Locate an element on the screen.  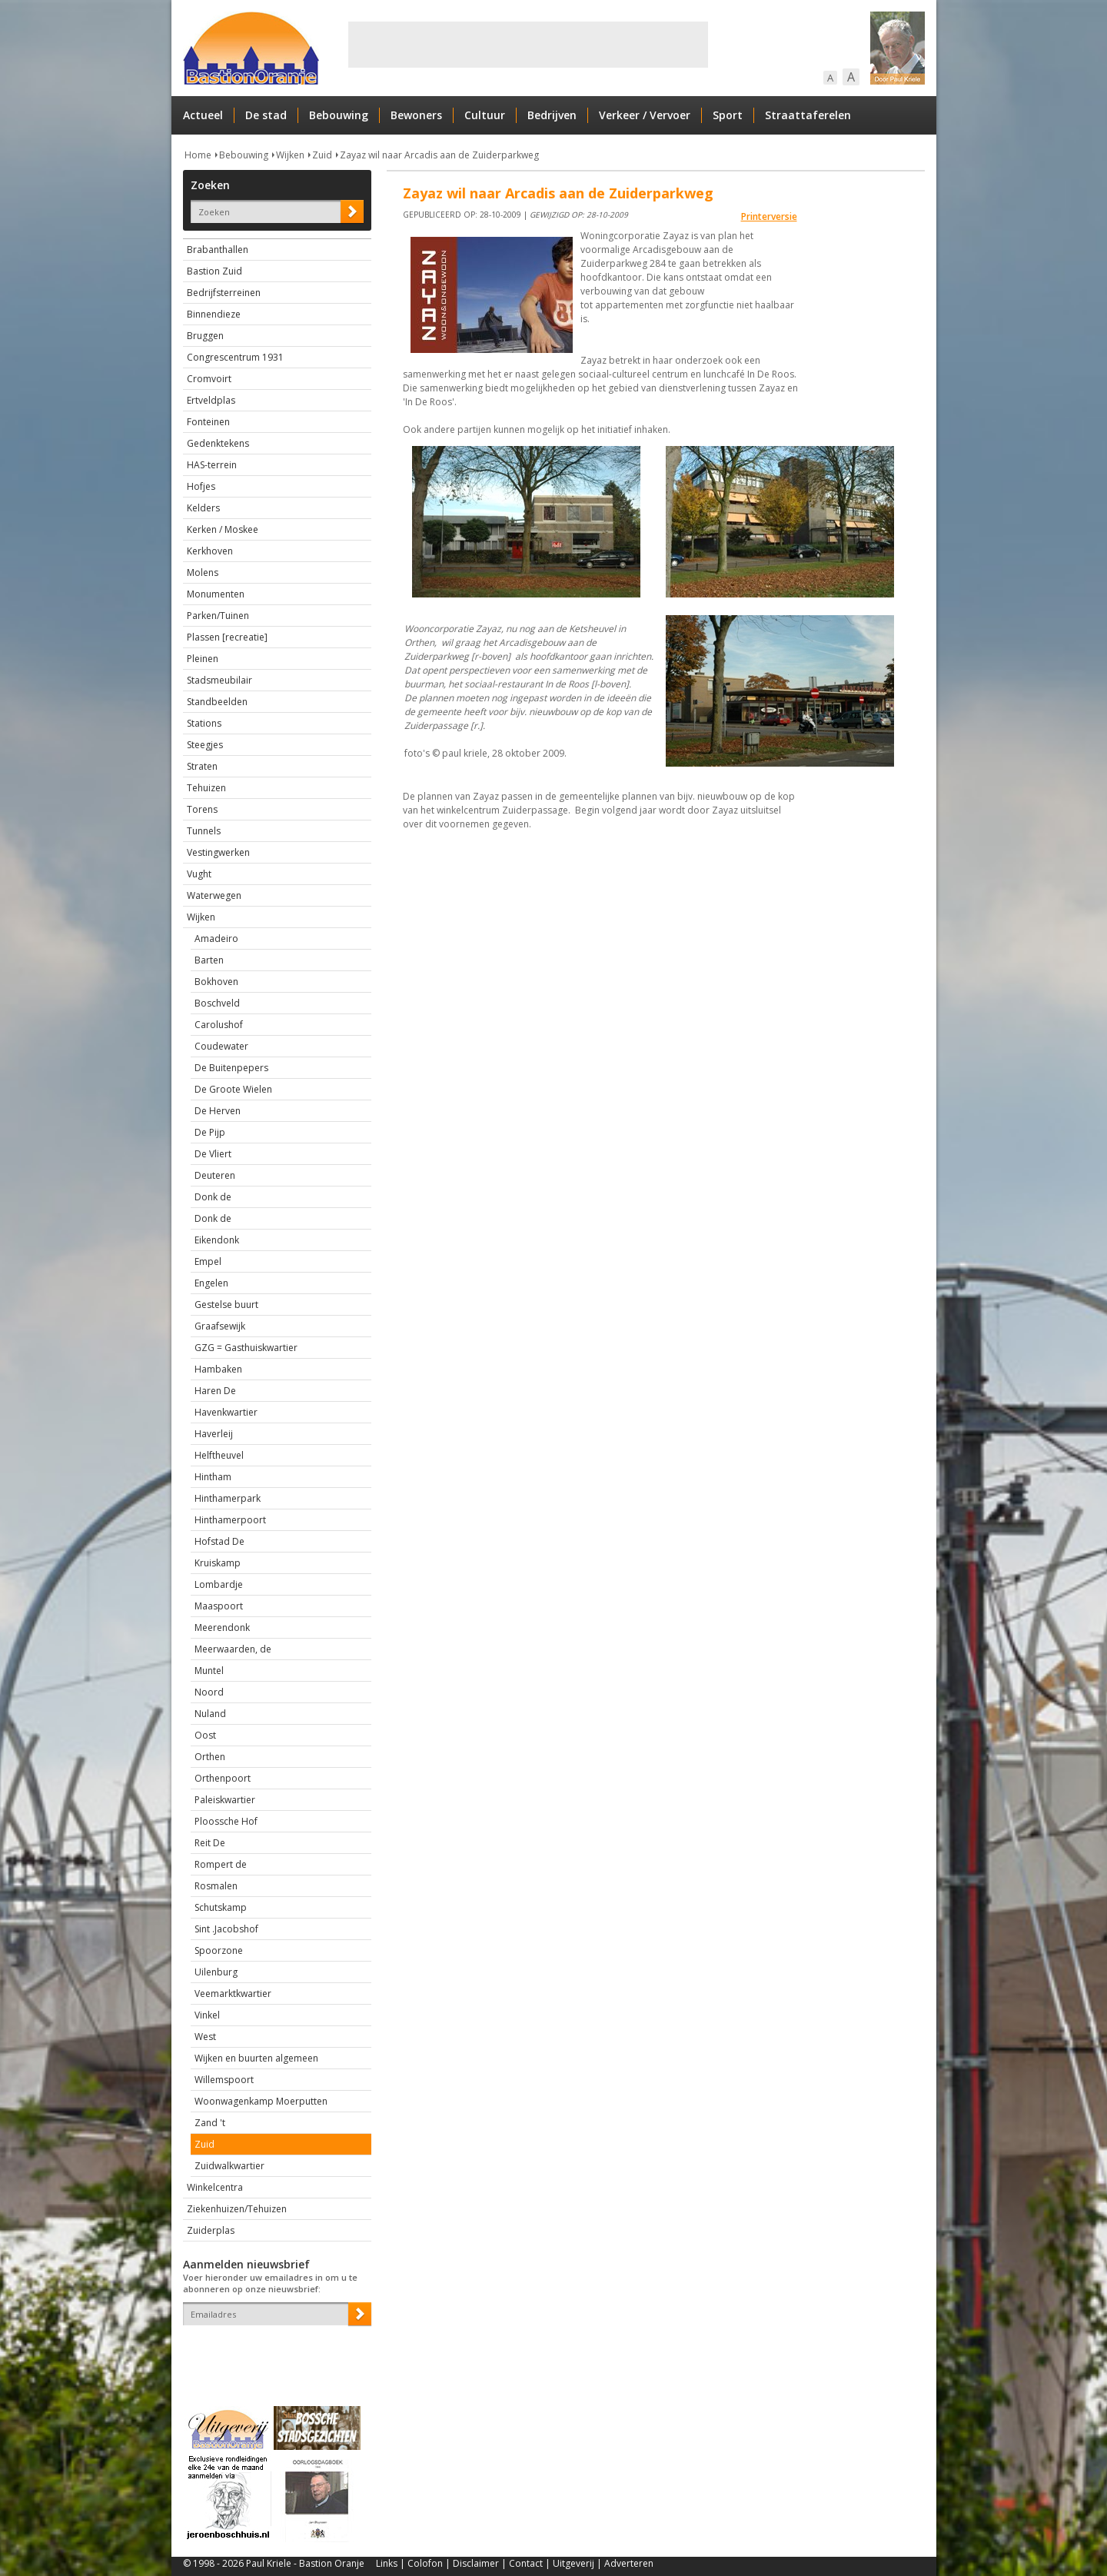
De stad is located at coordinates (266, 115).